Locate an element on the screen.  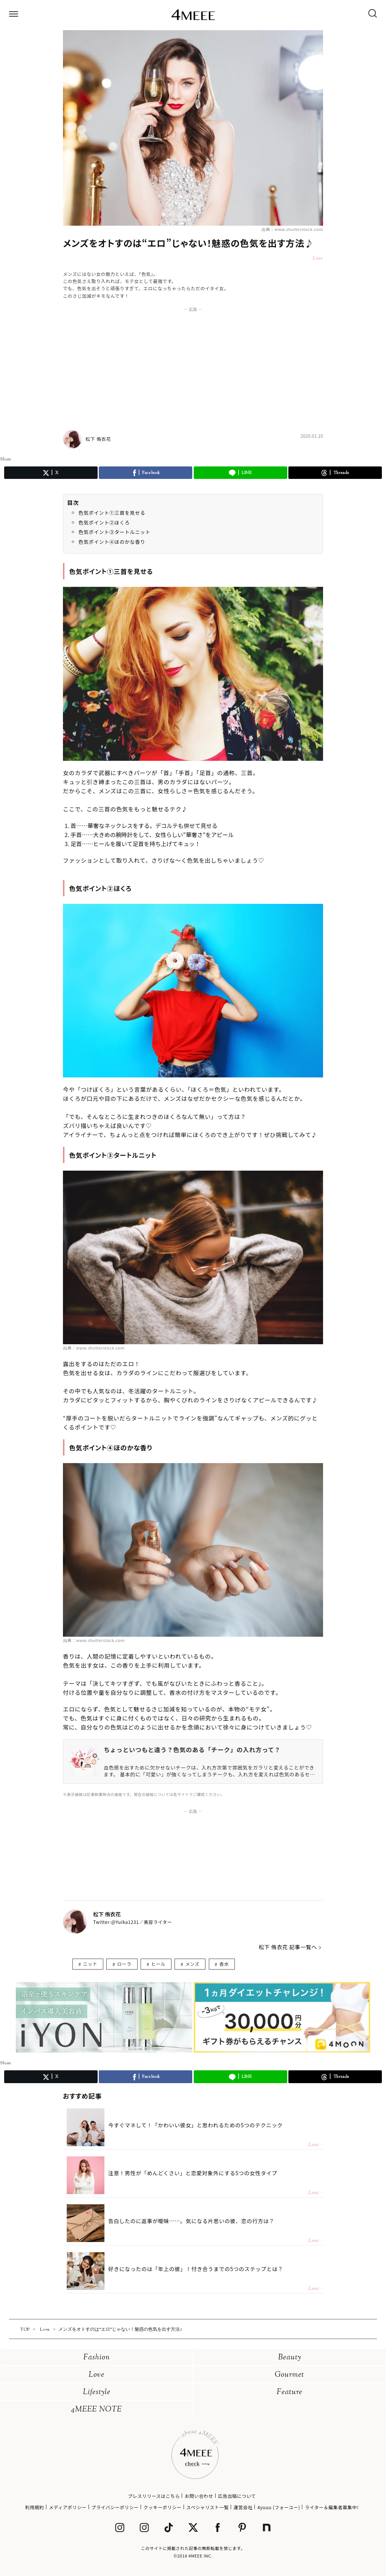
お問い合わせ is located at coordinates (199, 2496).